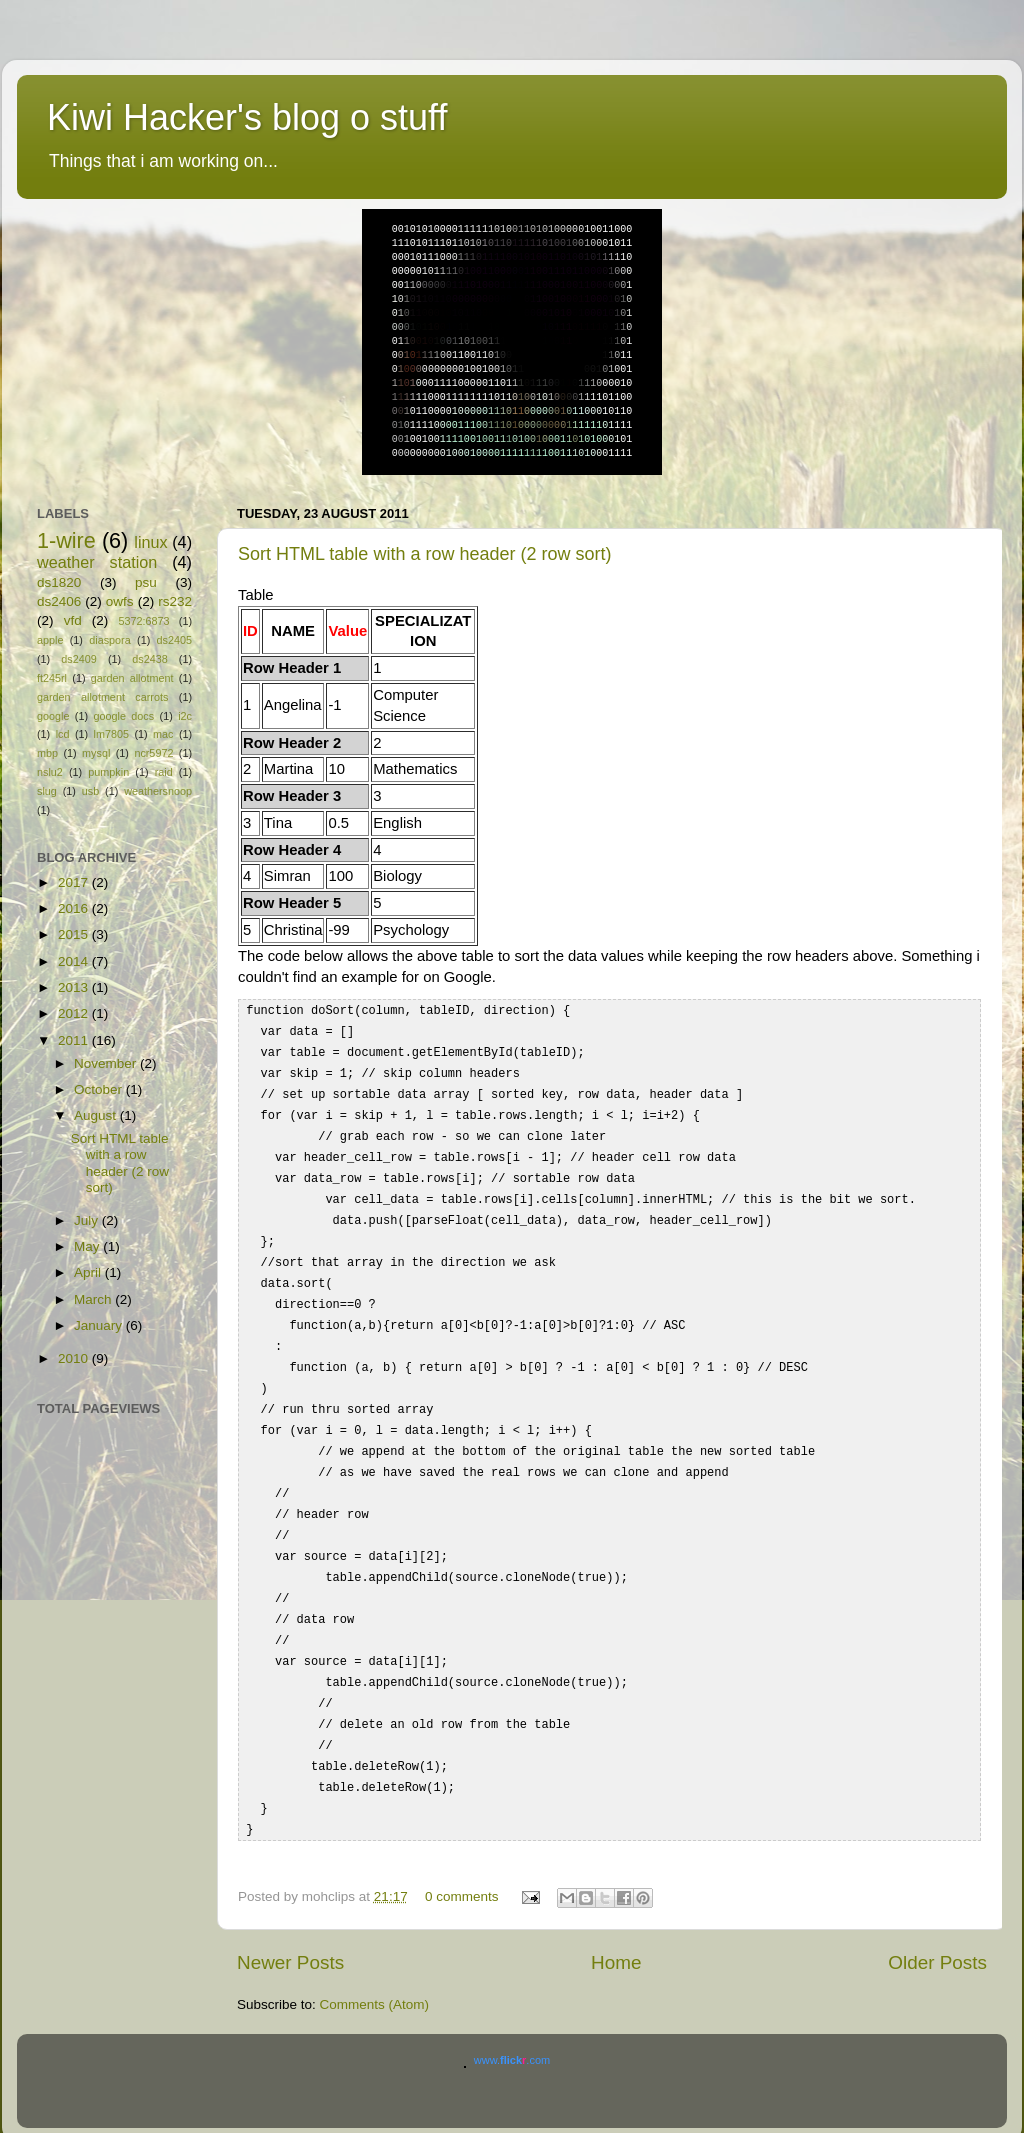  I want to click on 2016, so click(75, 908).